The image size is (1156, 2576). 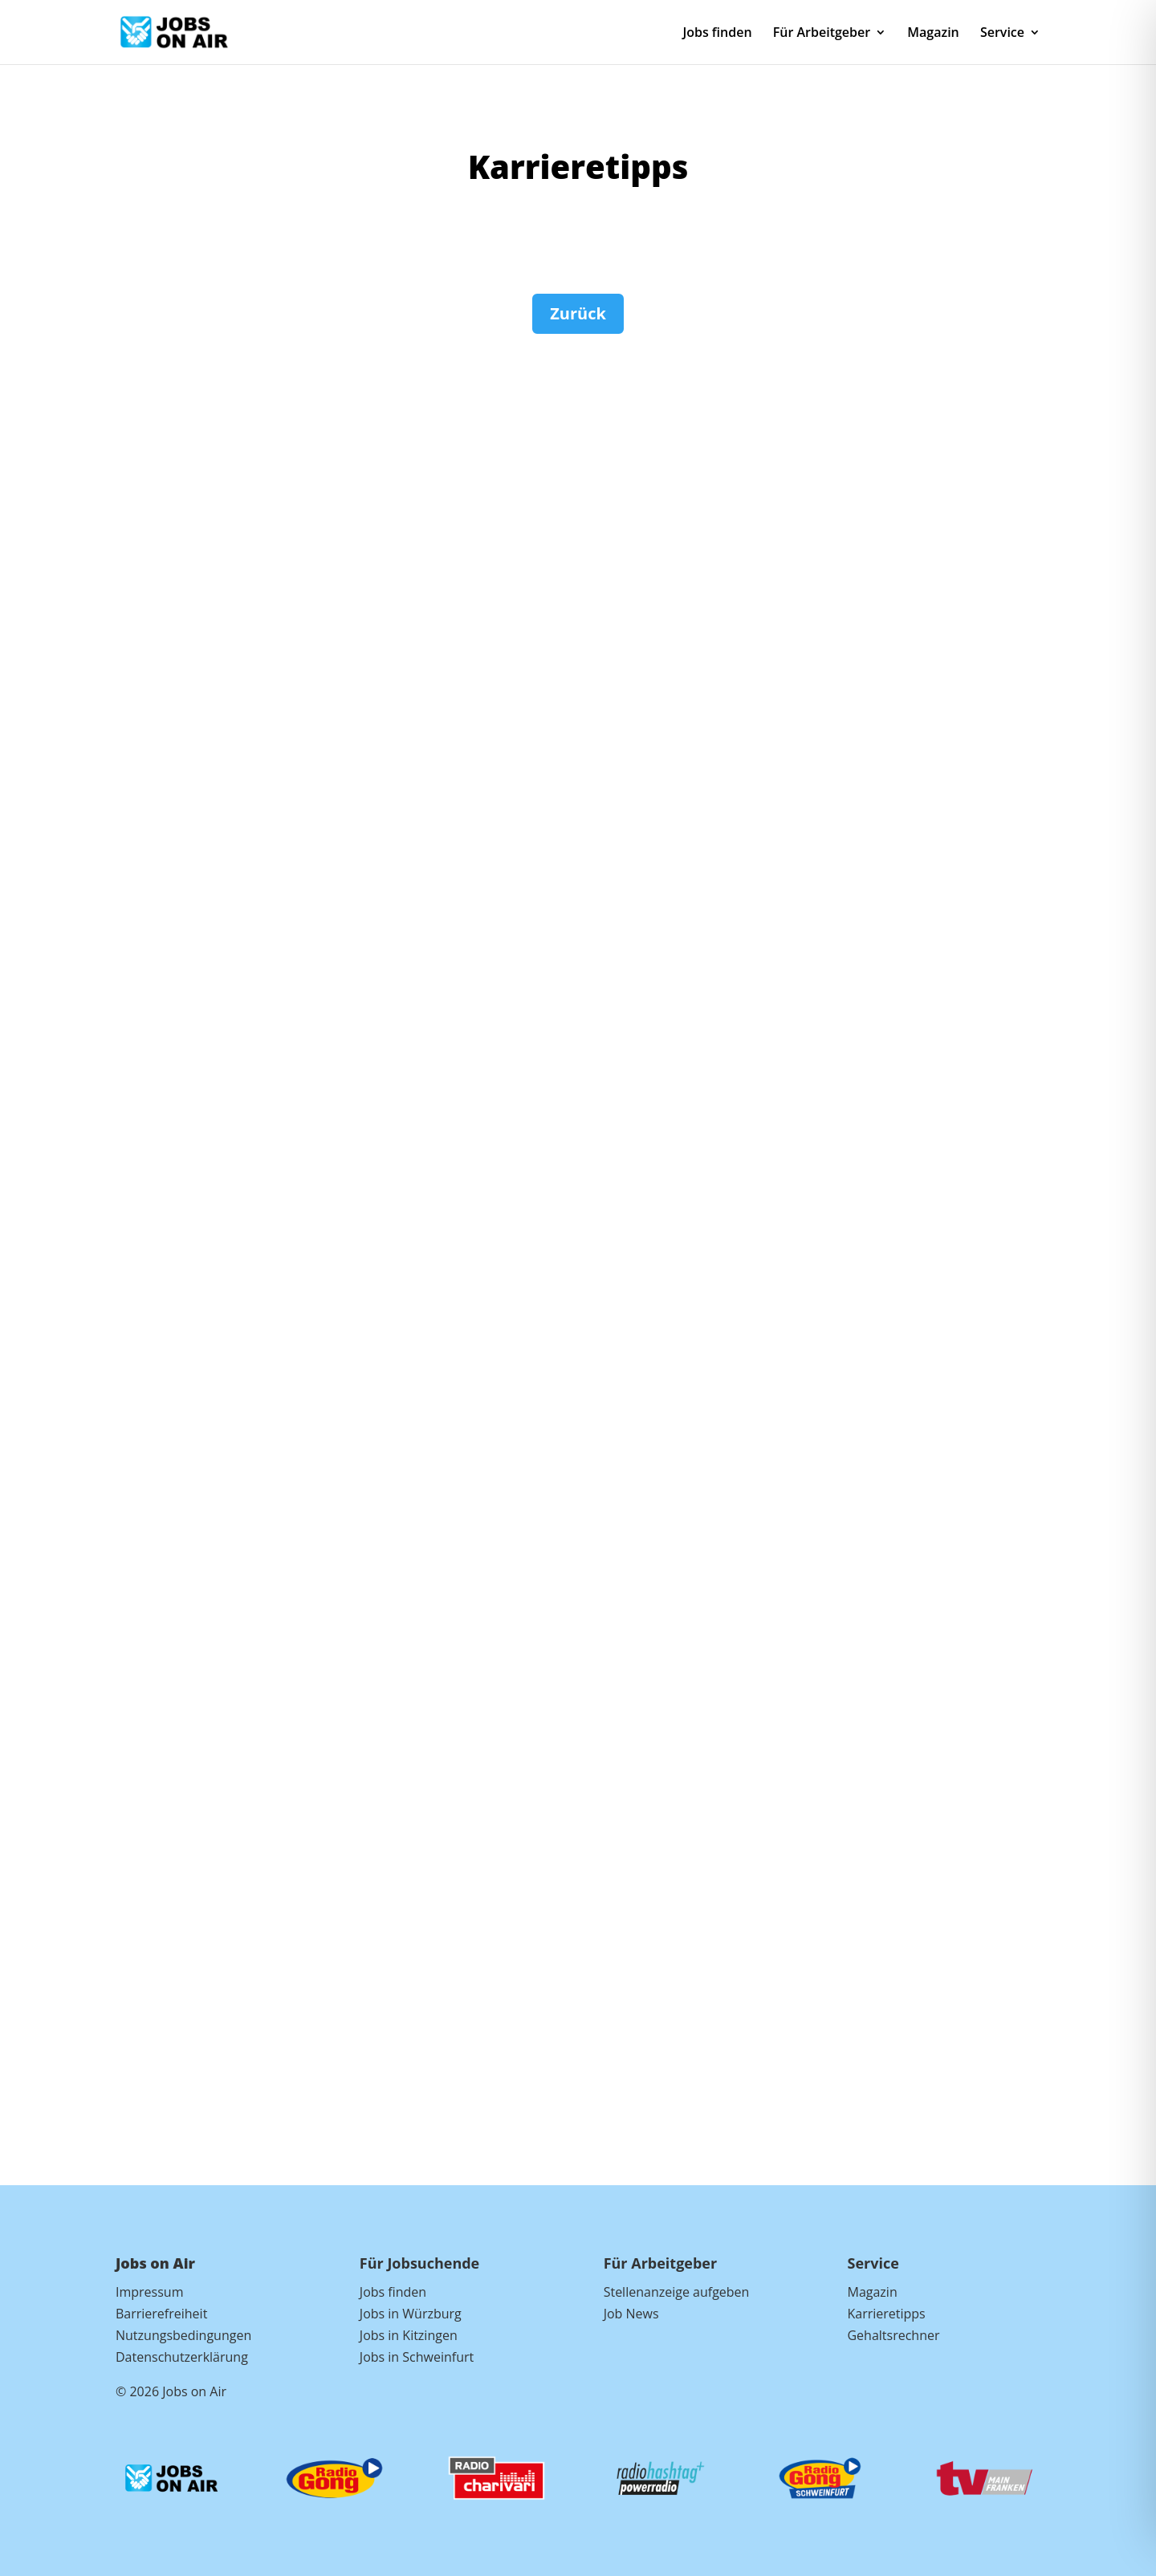 What do you see at coordinates (893, 2335) in the screenshot?
I see `Gehaltsrechner` at bounding box center [893, 2335].